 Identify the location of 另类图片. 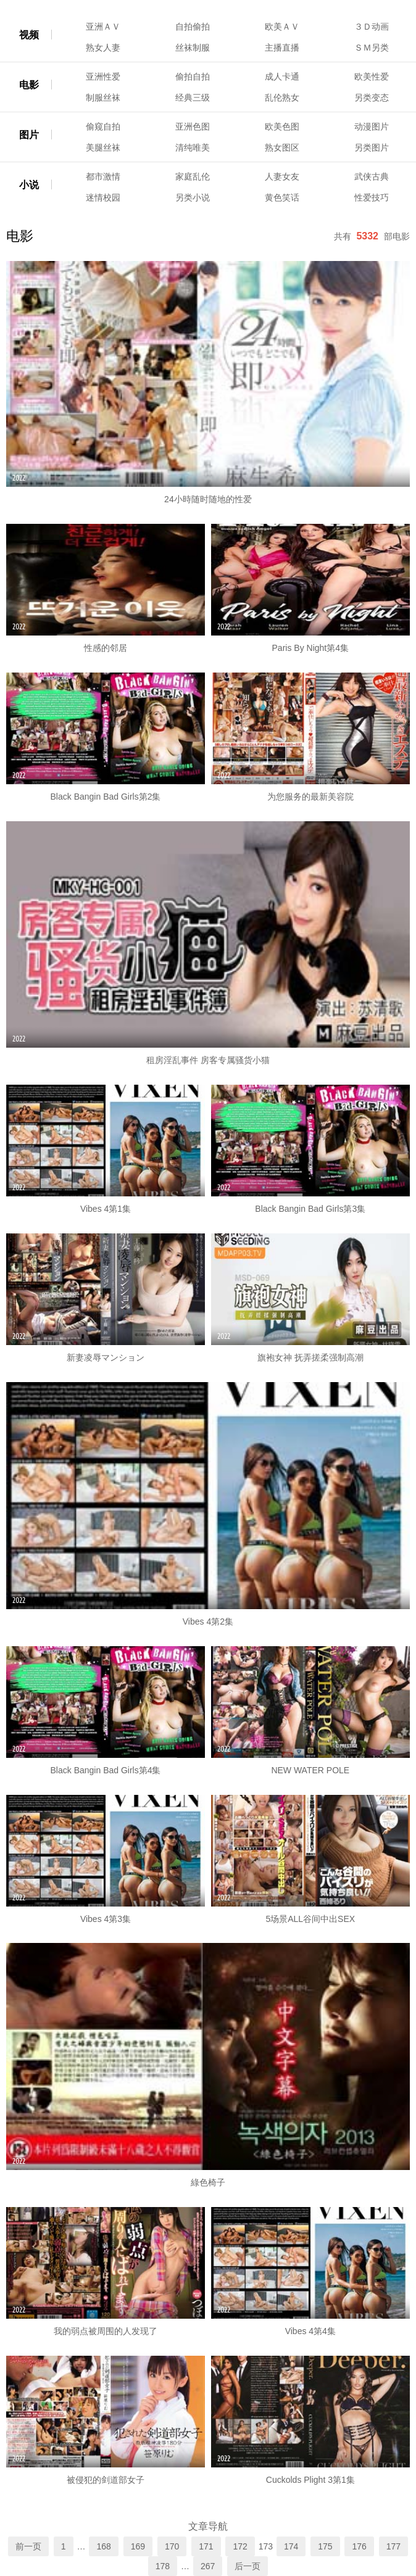
(371, 147).